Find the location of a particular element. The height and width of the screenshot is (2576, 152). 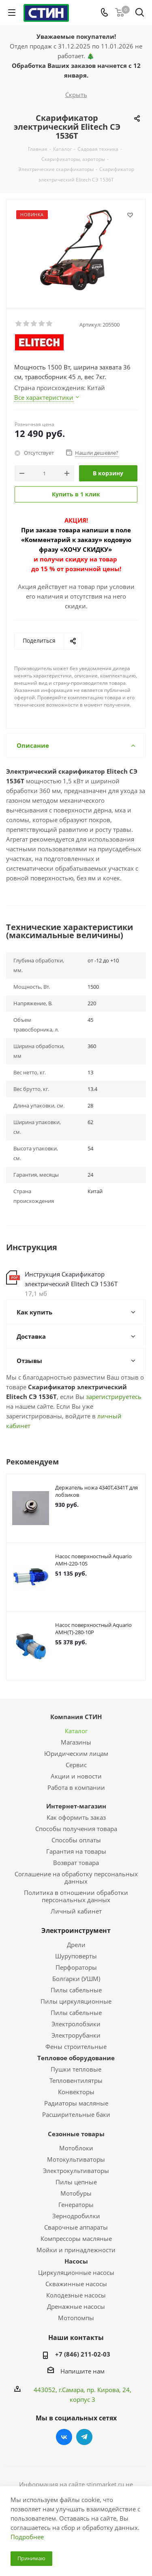

Зернодробилки is located at coordinates (76, 2216).